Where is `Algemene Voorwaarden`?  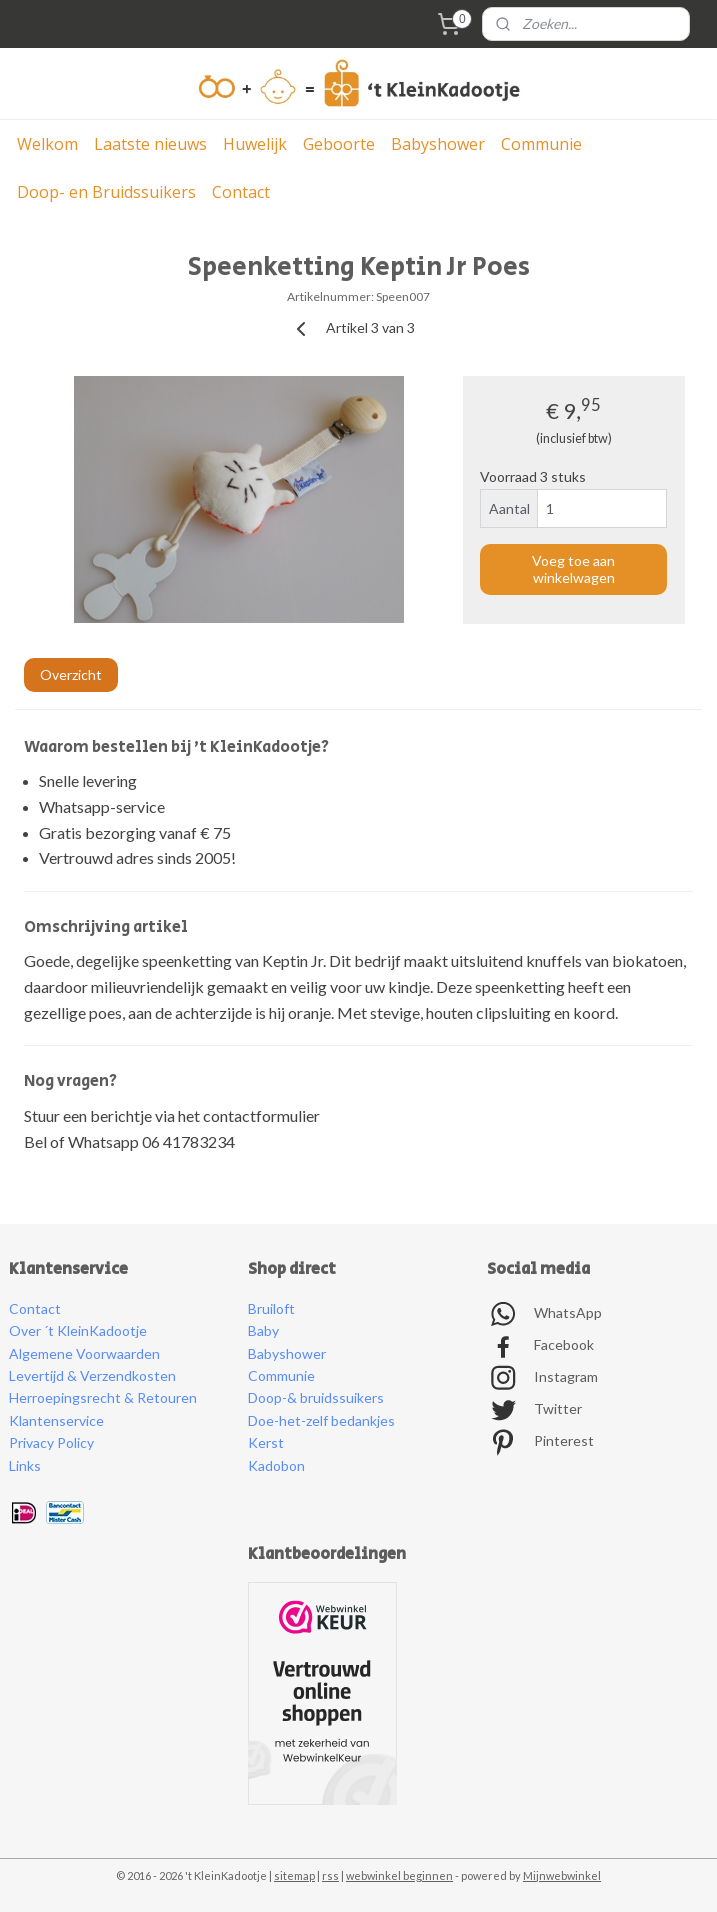
Algemene Voorwaarden is located at coordinates (84, 1353).